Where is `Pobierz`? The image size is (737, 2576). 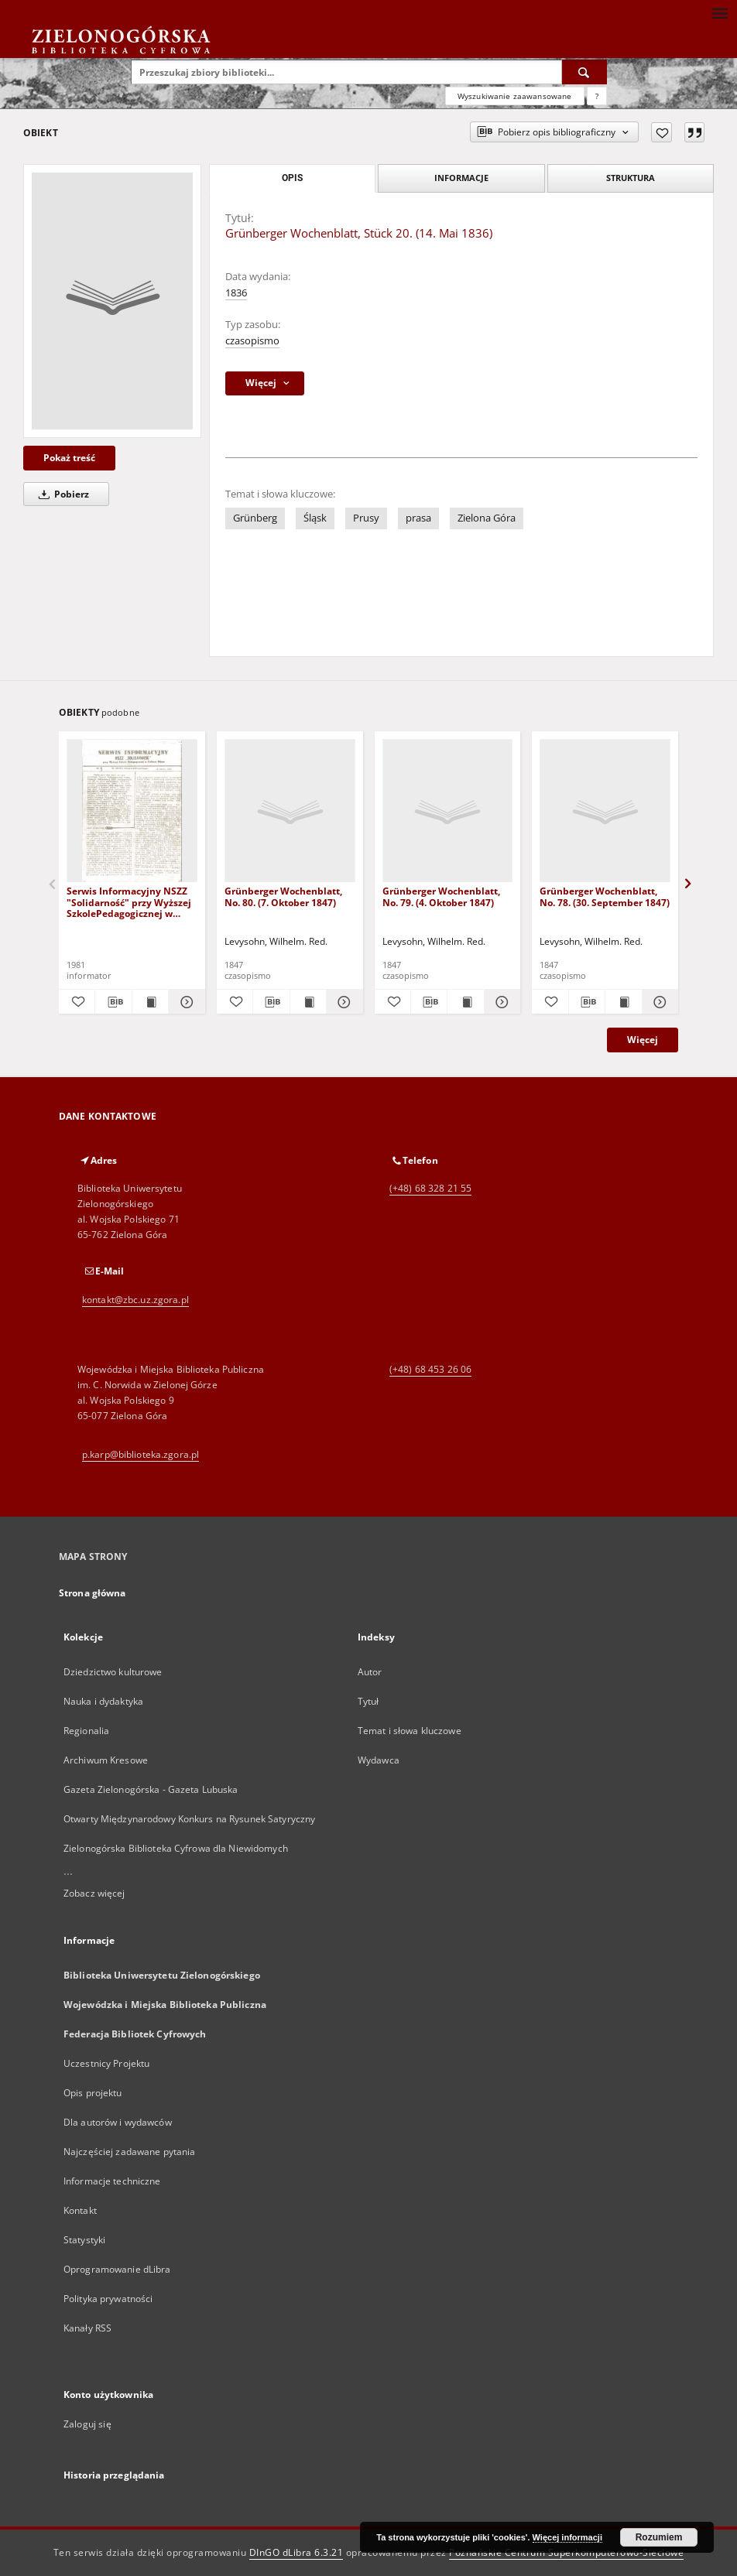
Pobierz is located at coordinates (61, 494).